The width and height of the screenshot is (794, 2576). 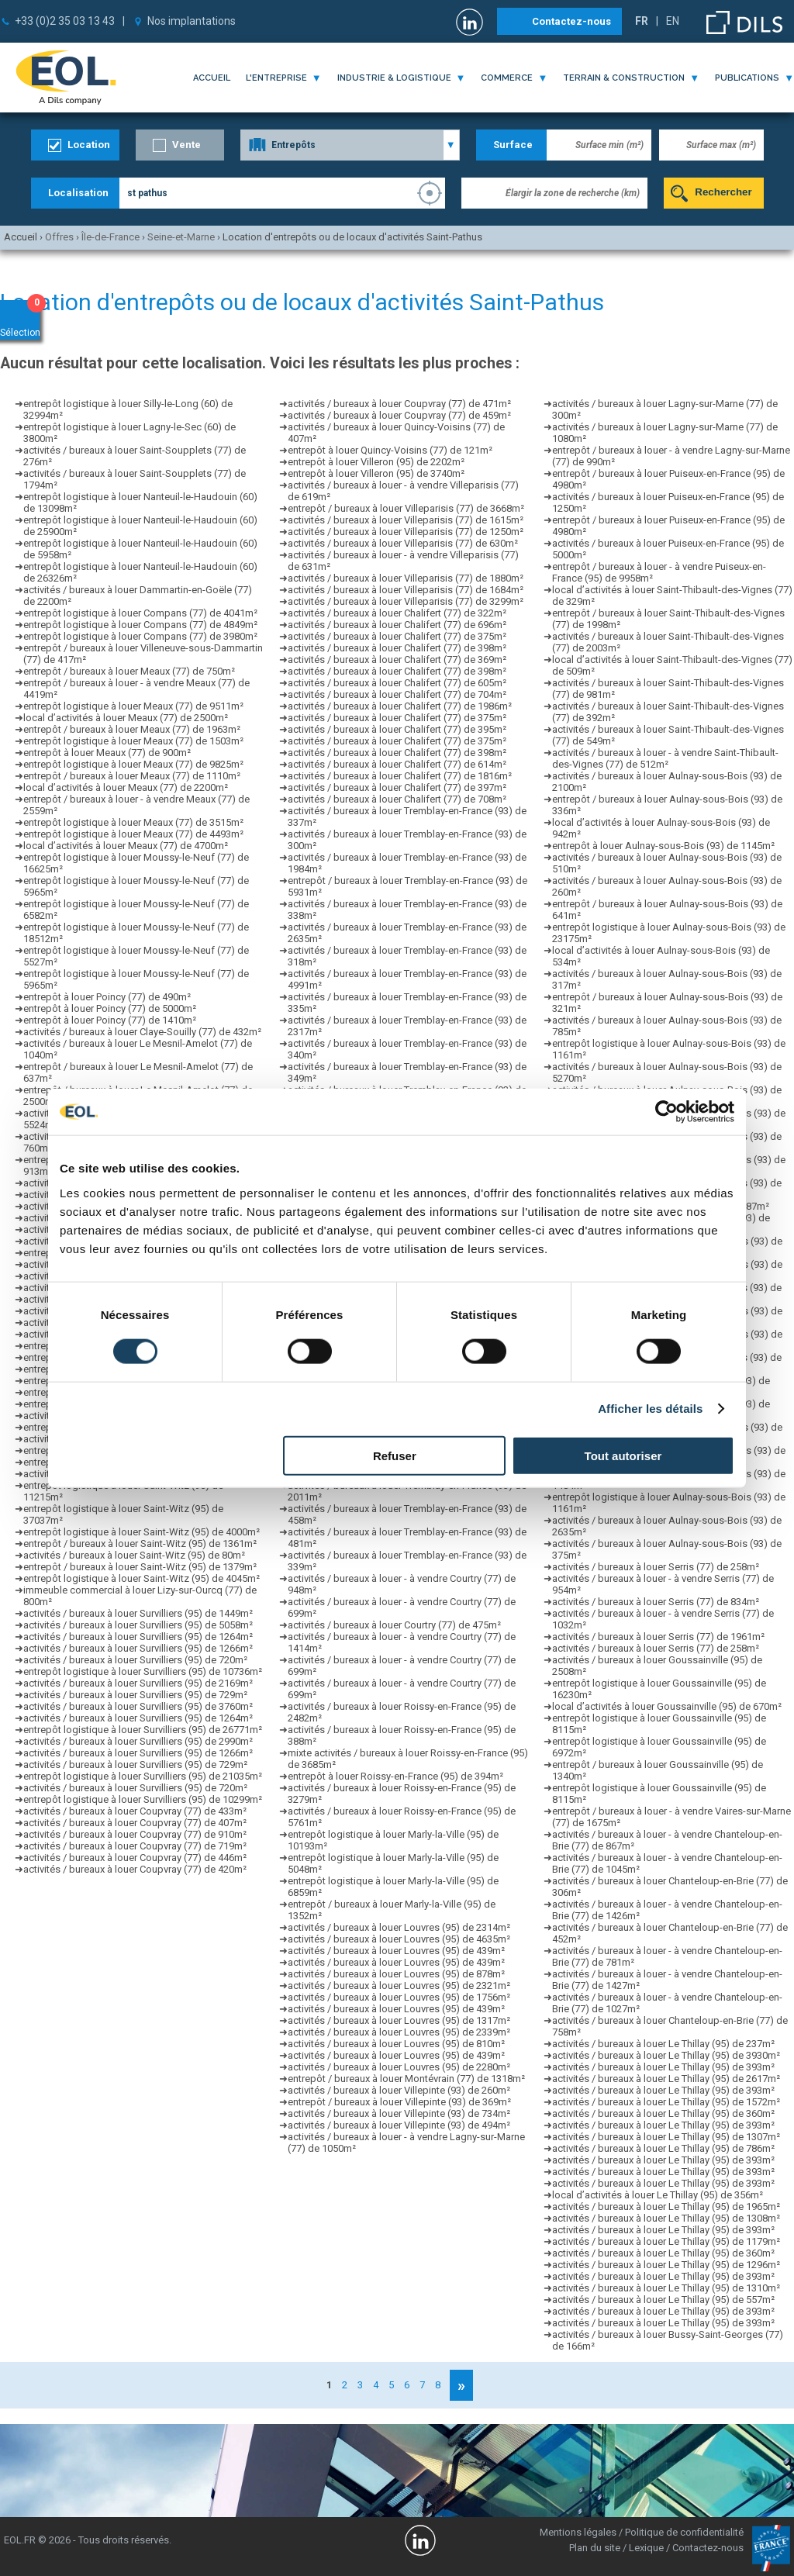 I want to click on activités / bureaux à louer Le Thillay (95) de 557m², so click(x=663, y=2299).